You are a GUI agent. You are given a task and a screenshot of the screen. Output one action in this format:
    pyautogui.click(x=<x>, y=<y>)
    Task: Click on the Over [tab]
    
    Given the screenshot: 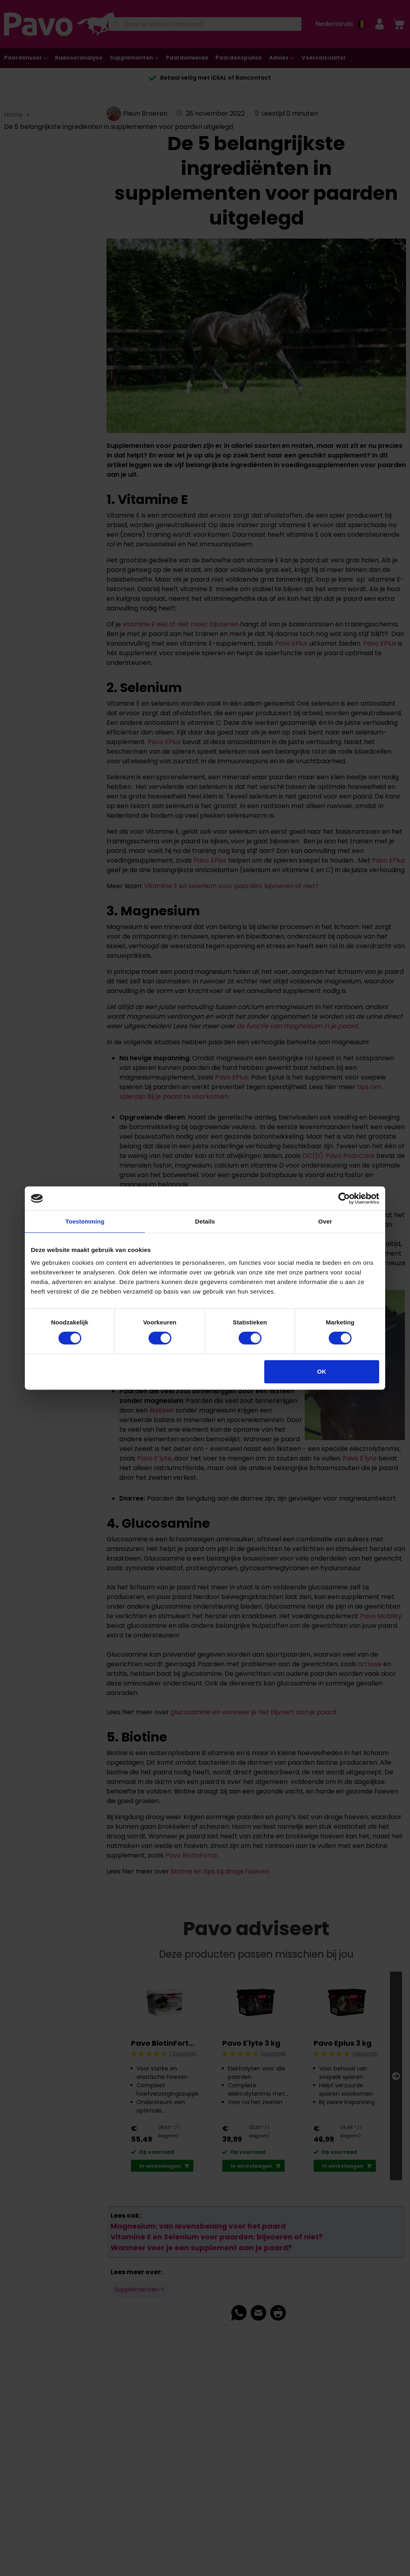 What is the action you would take?
    pyautogui.click(x=325, y=1221)
    